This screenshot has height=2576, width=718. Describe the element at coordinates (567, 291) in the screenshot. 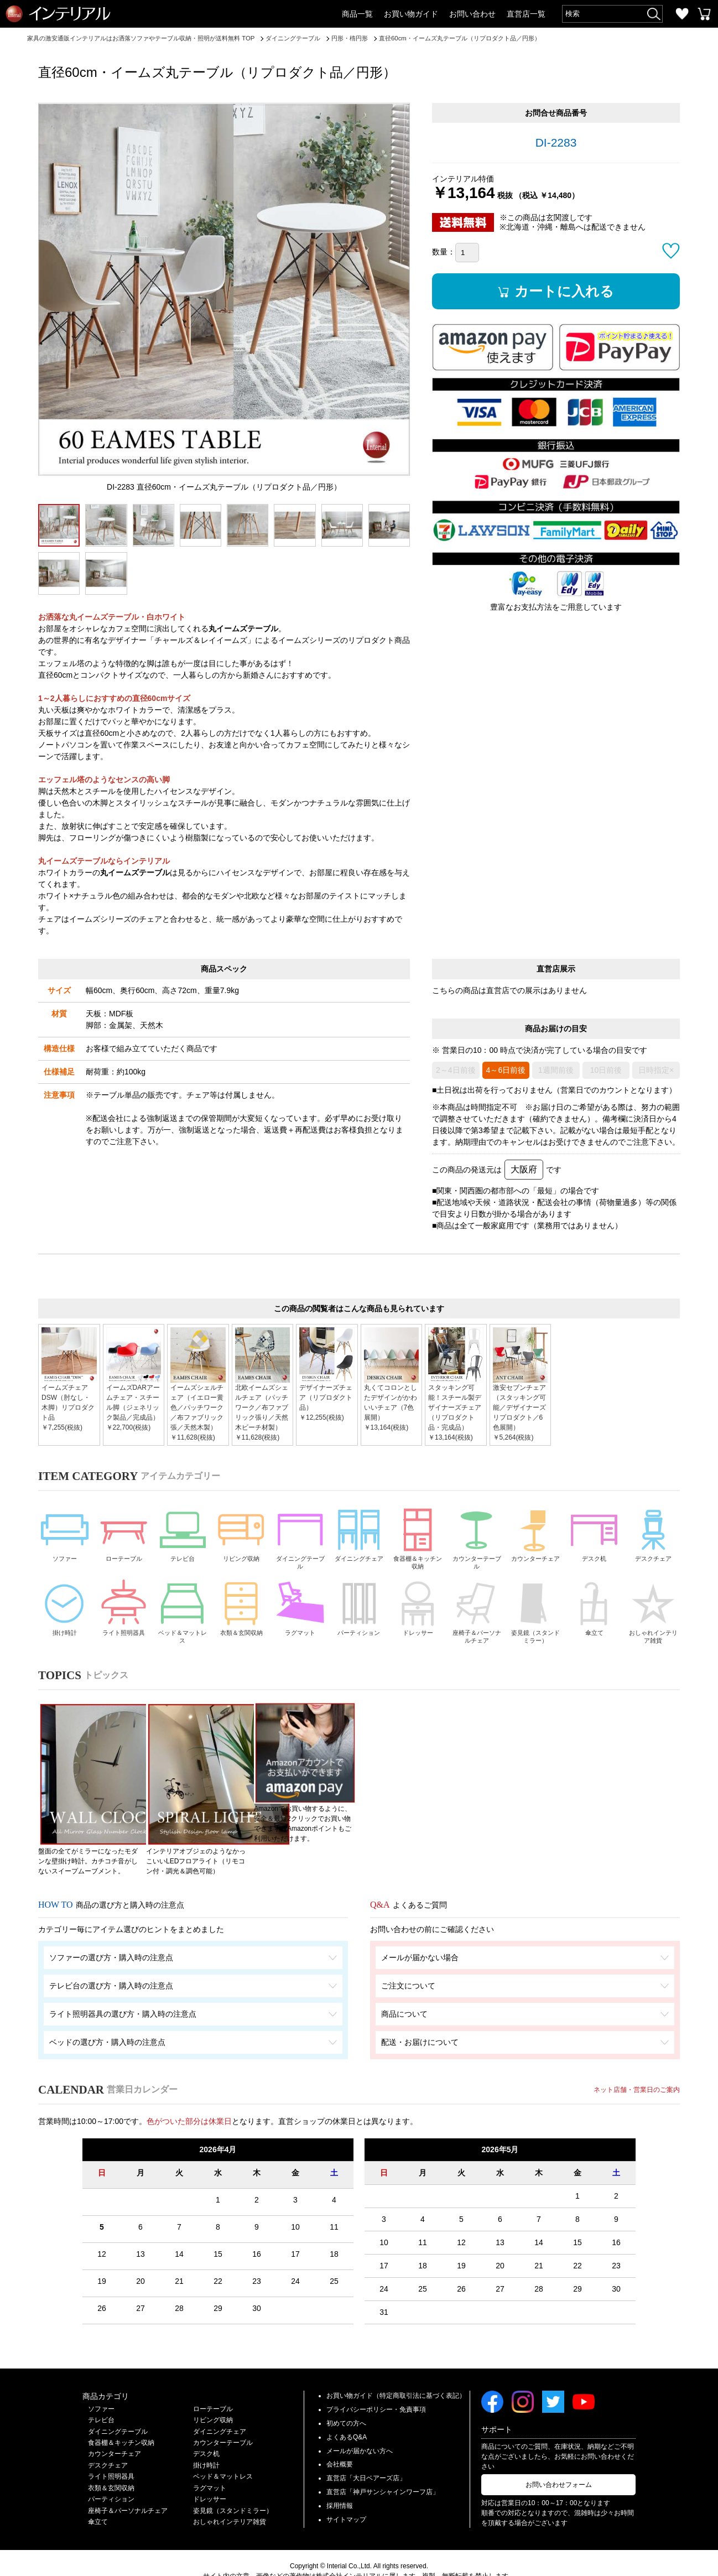

I see `カートに入れる` at that location.